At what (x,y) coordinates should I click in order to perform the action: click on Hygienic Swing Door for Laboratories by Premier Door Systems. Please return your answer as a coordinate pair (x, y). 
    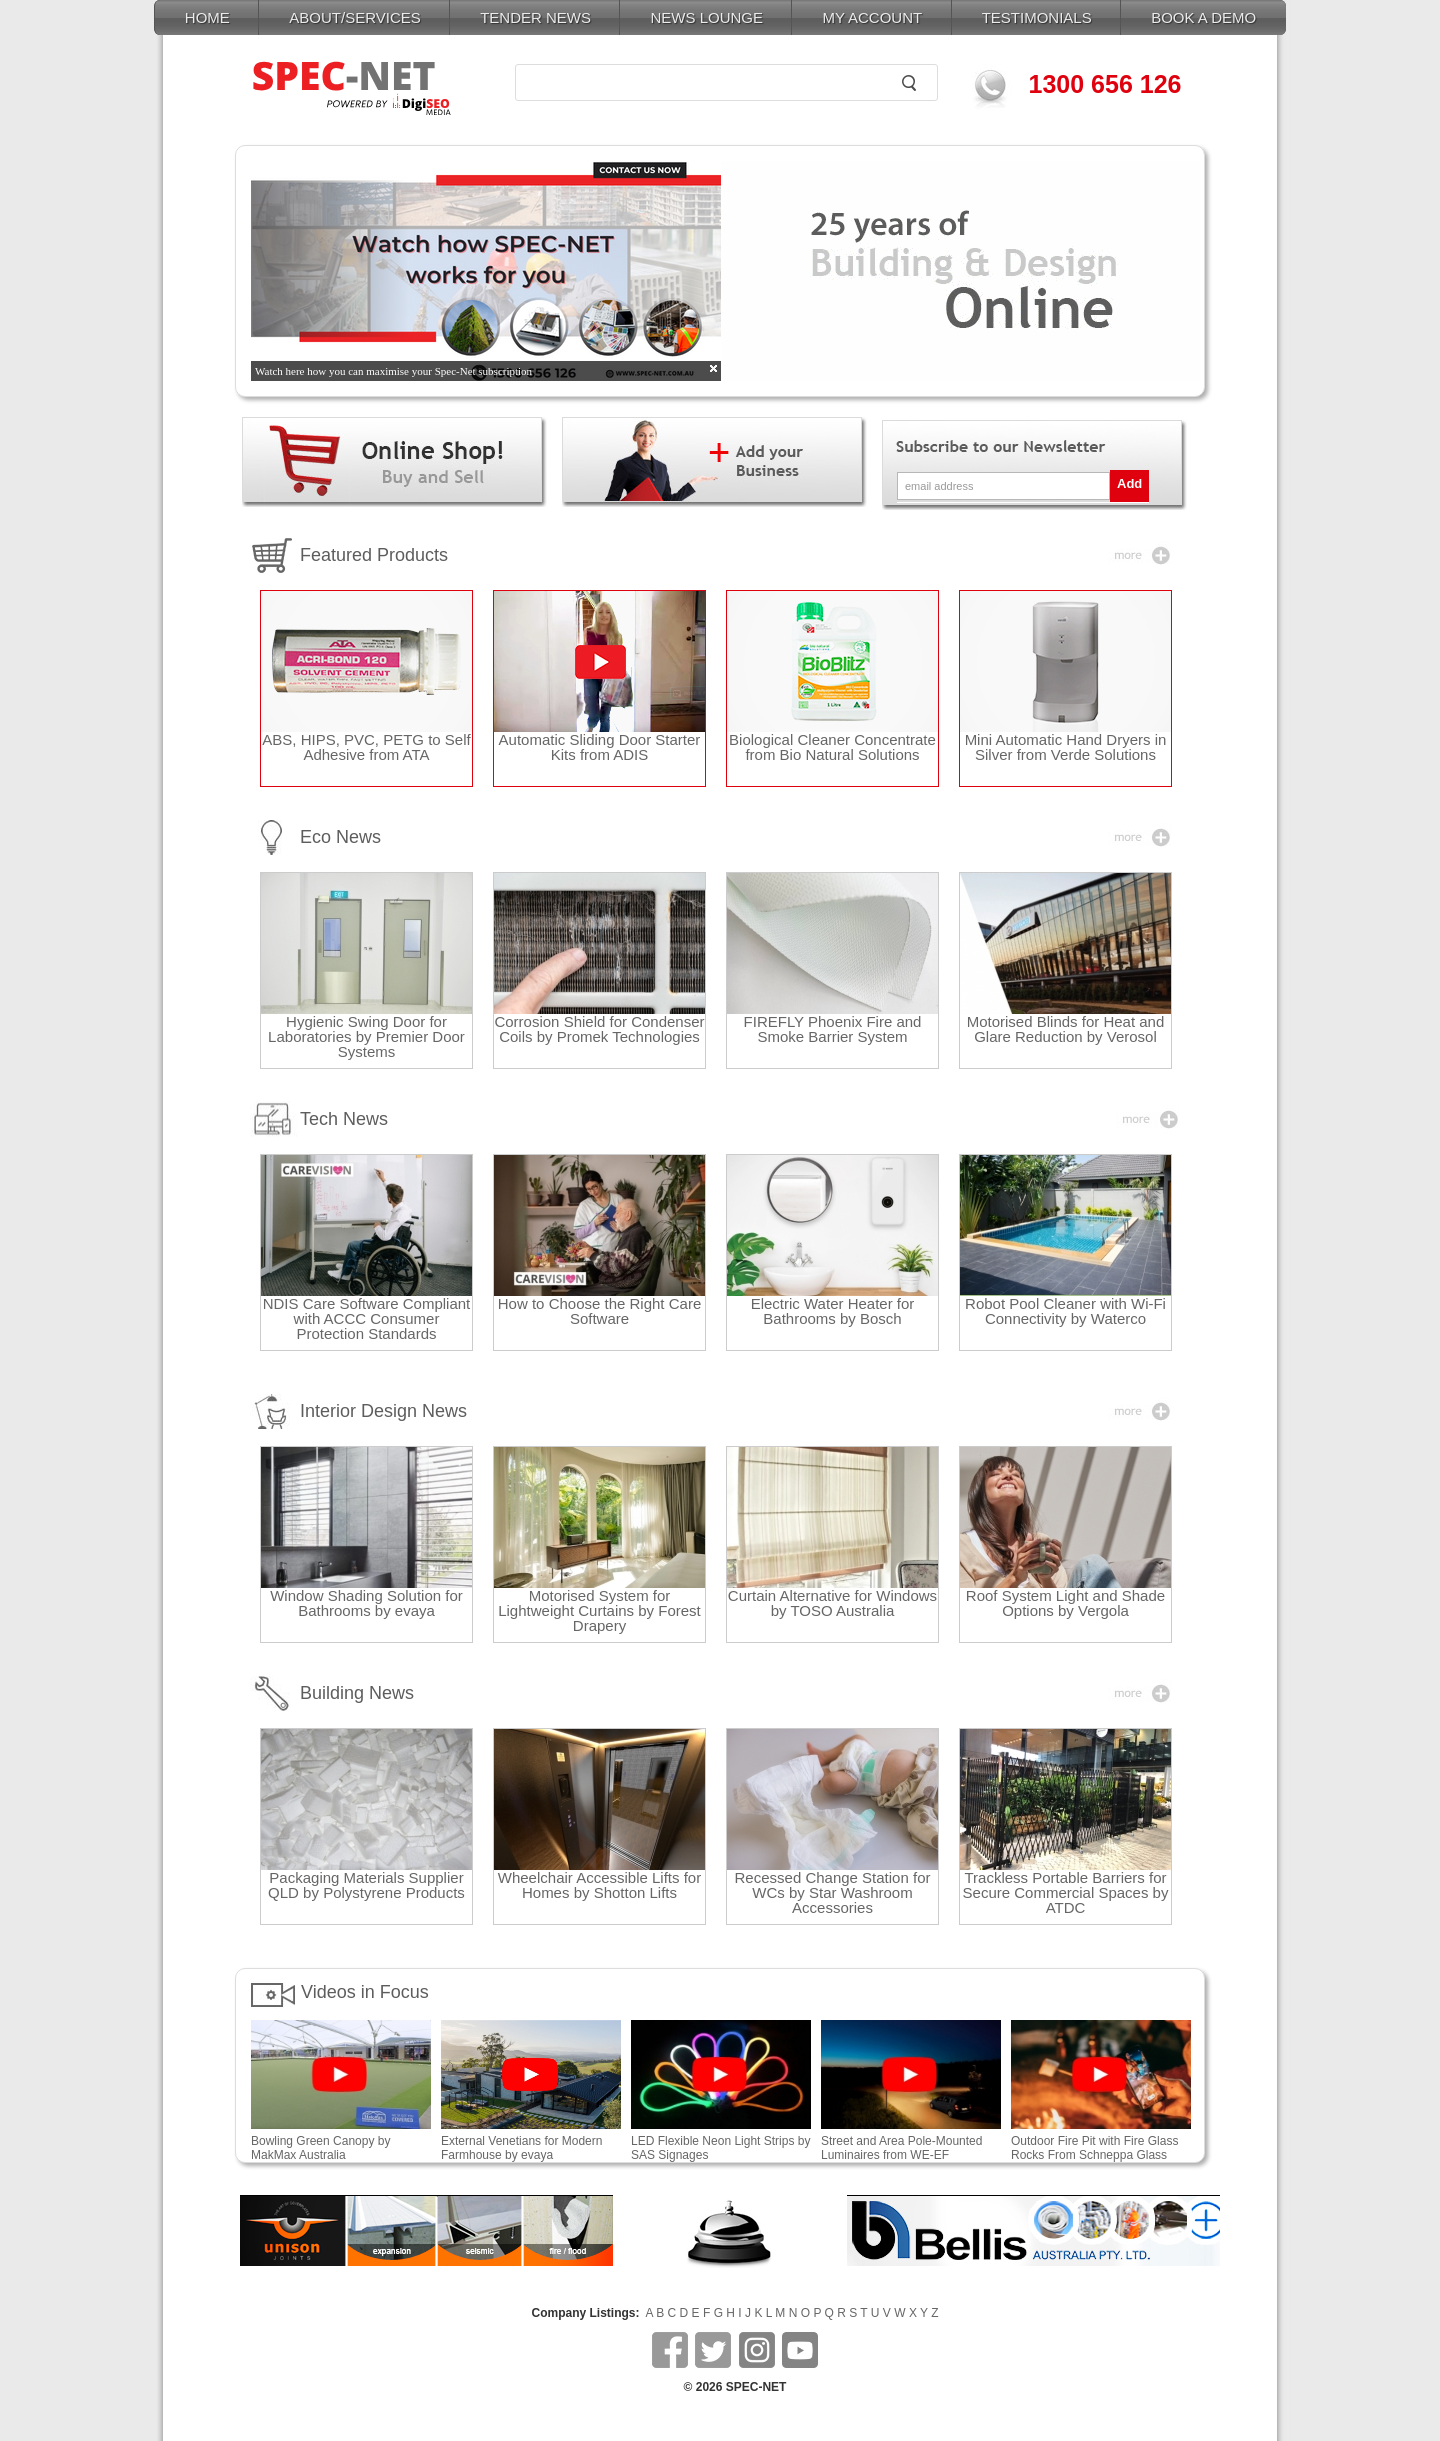
    Looking at the image, I should click on (366, 1036).